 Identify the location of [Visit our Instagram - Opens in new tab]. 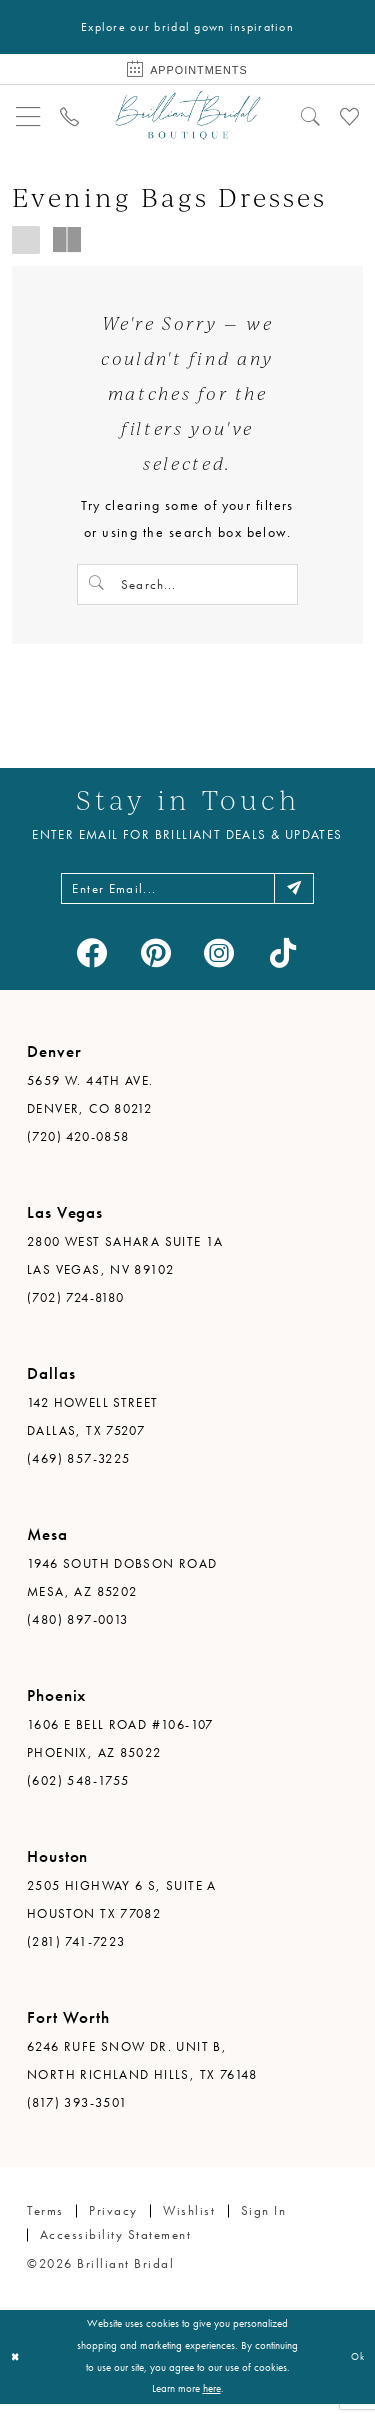
(219, 962).